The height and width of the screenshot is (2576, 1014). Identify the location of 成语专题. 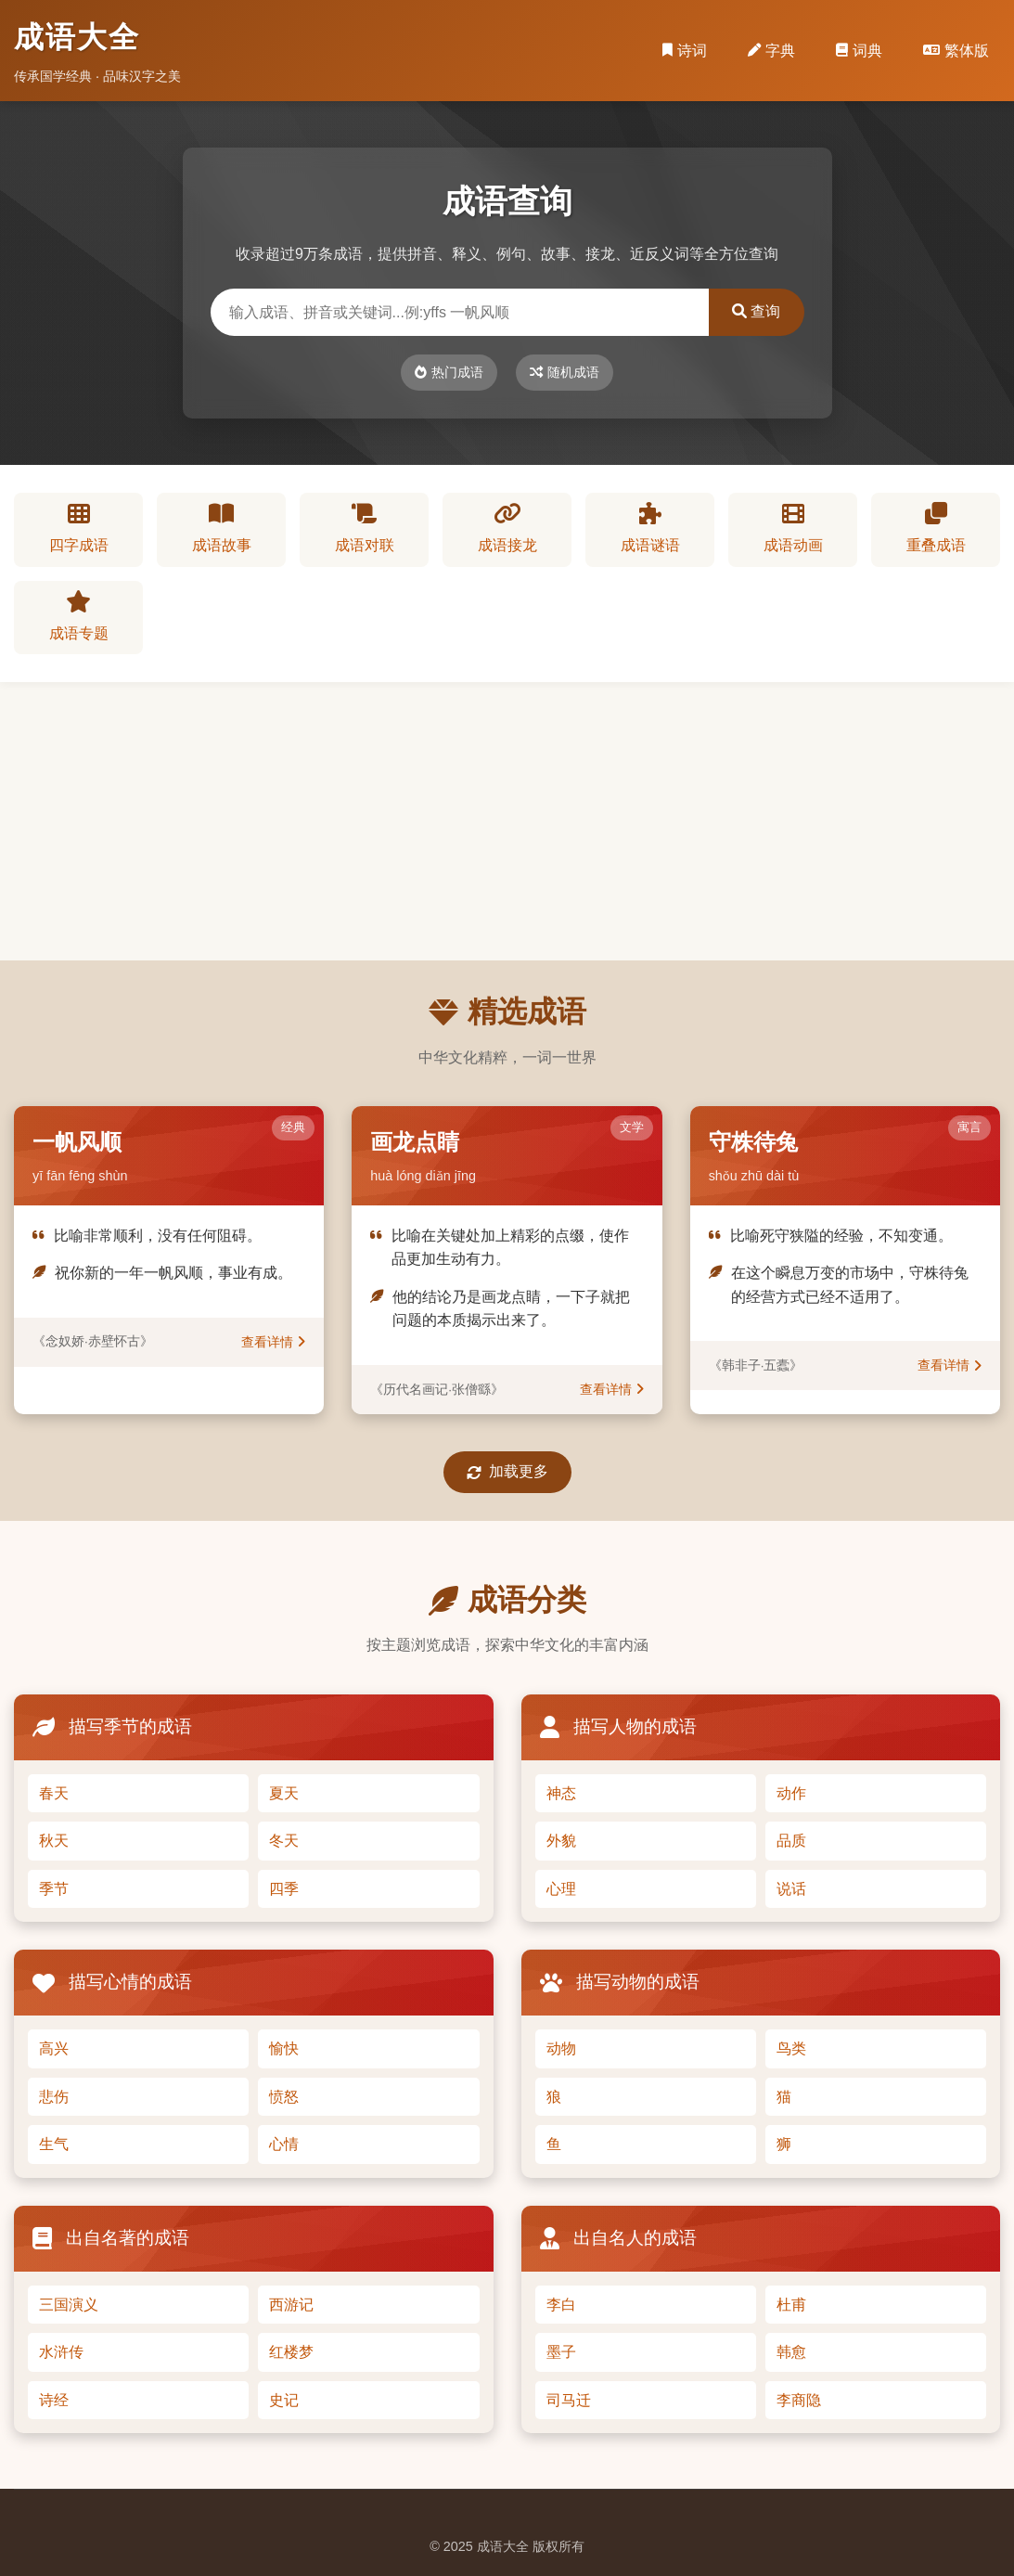
(79, 615).